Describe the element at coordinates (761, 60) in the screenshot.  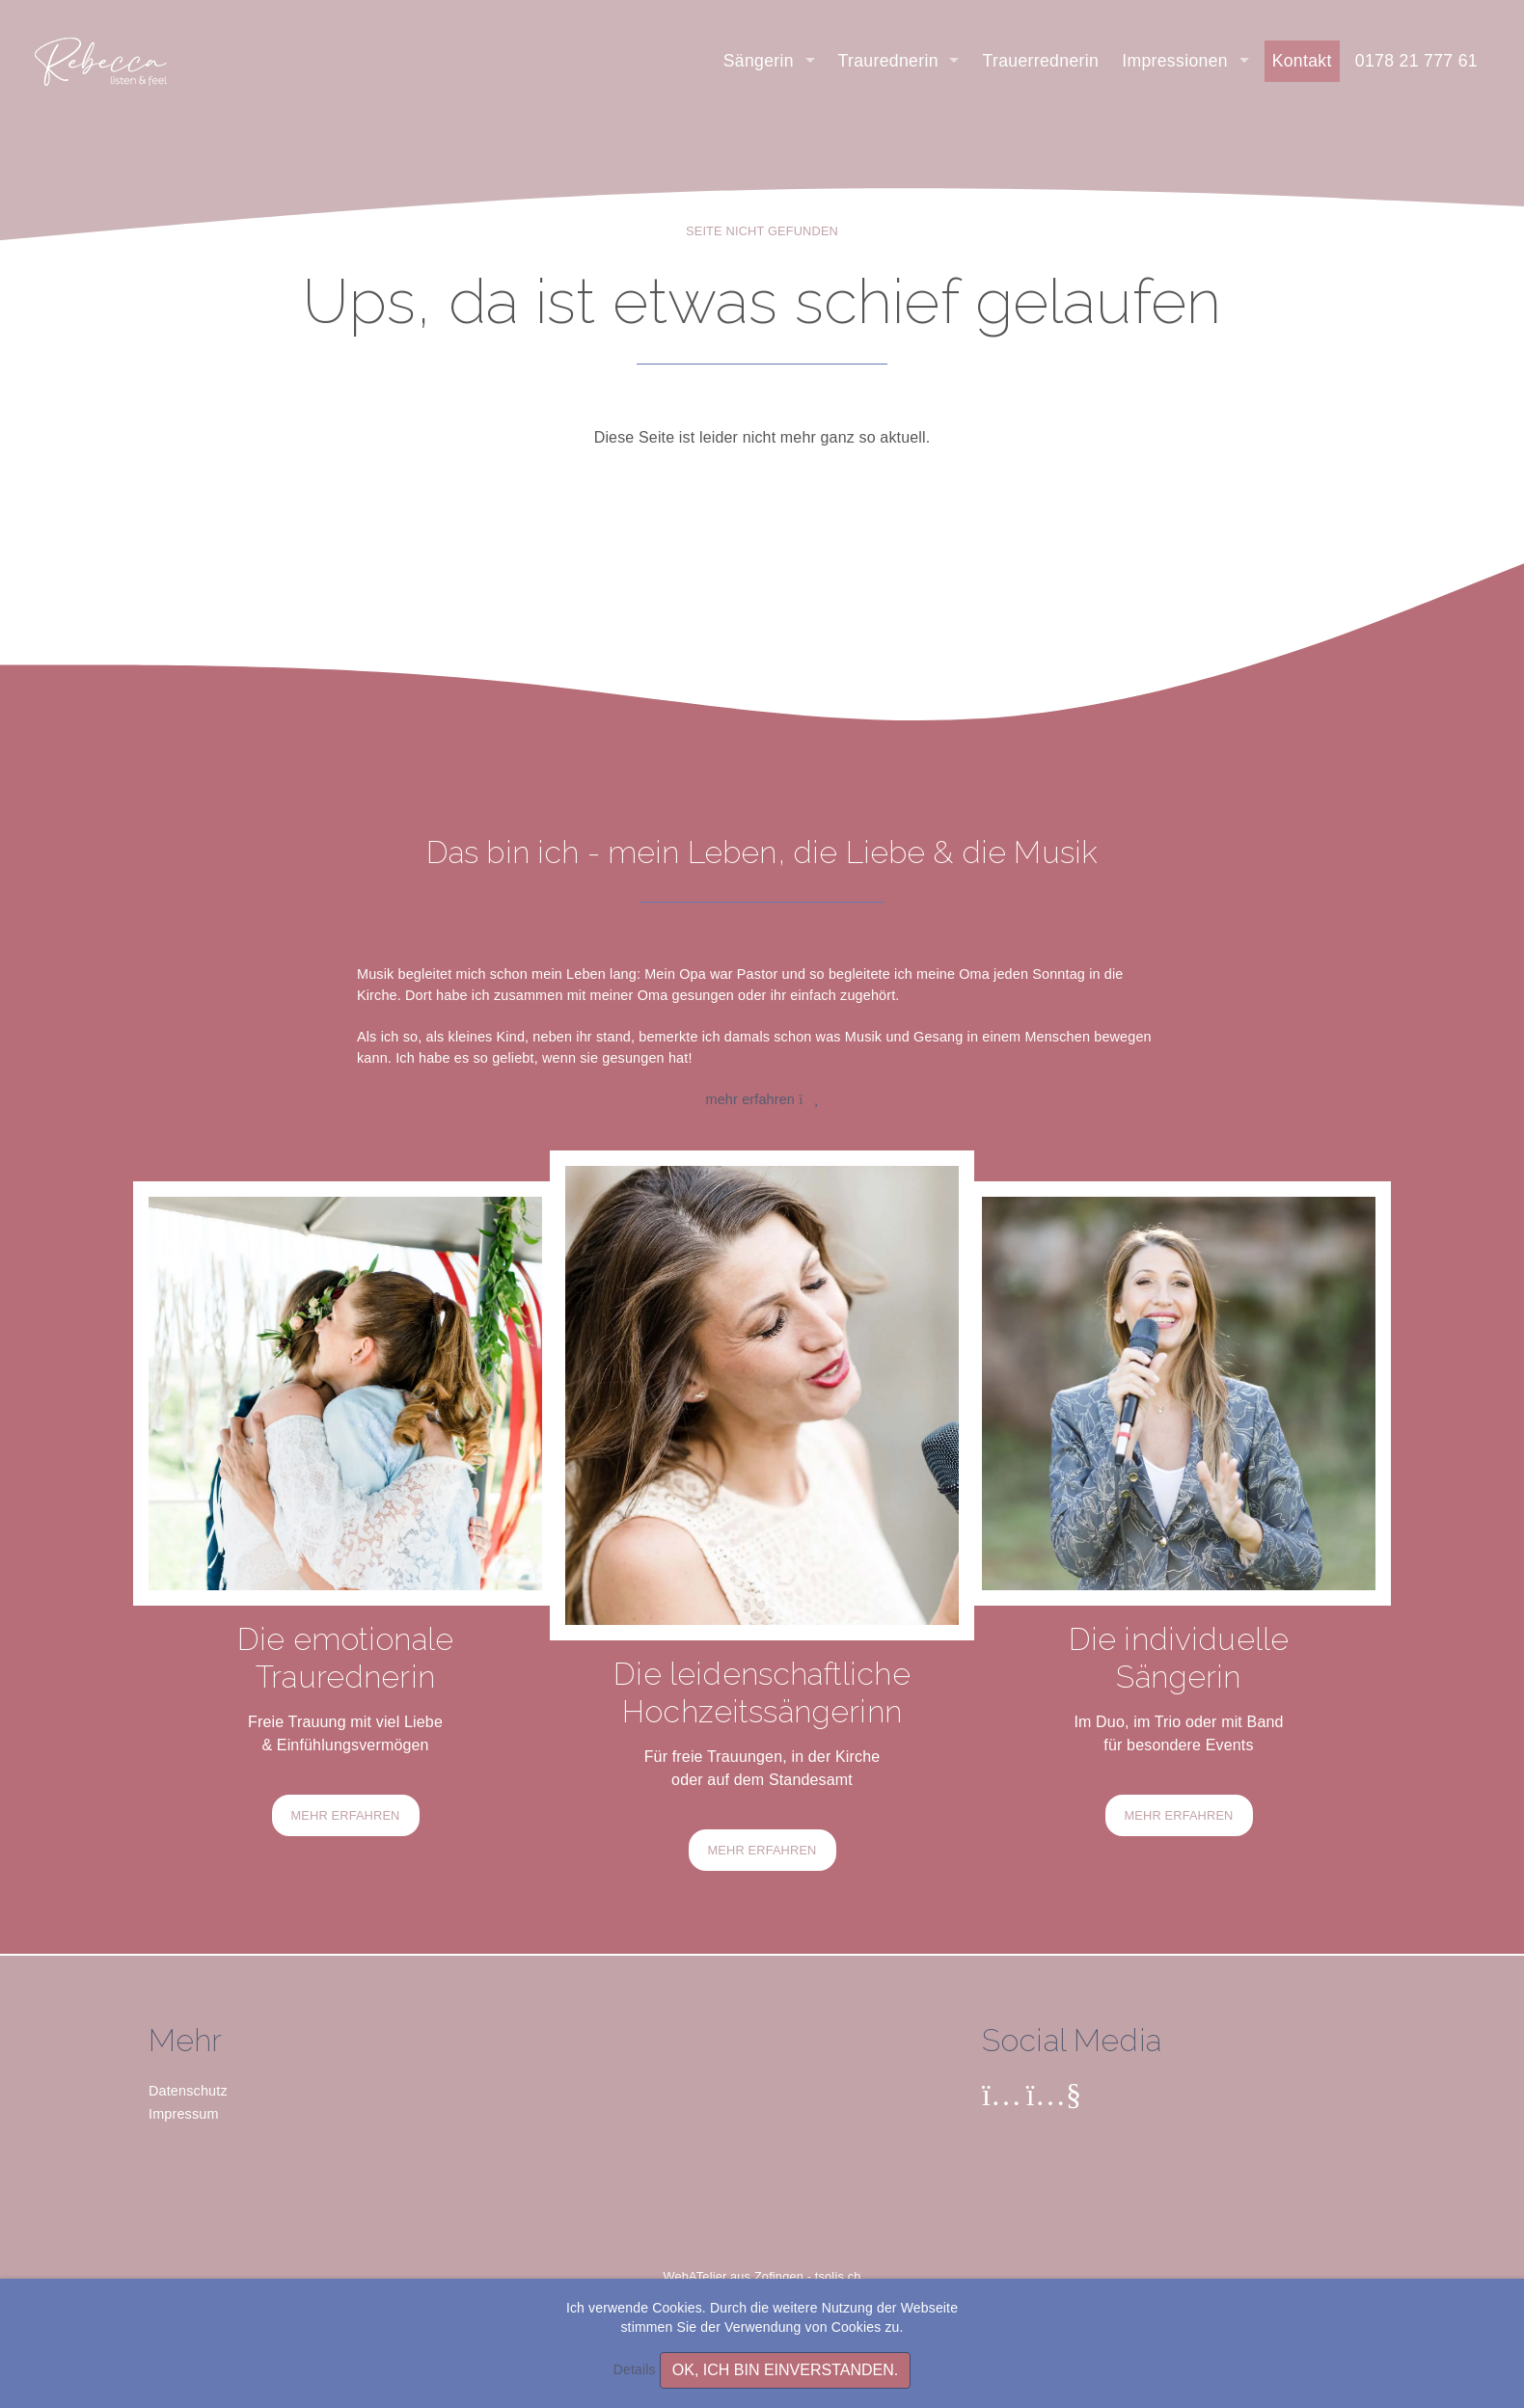
I see `Sängerin` at that location.